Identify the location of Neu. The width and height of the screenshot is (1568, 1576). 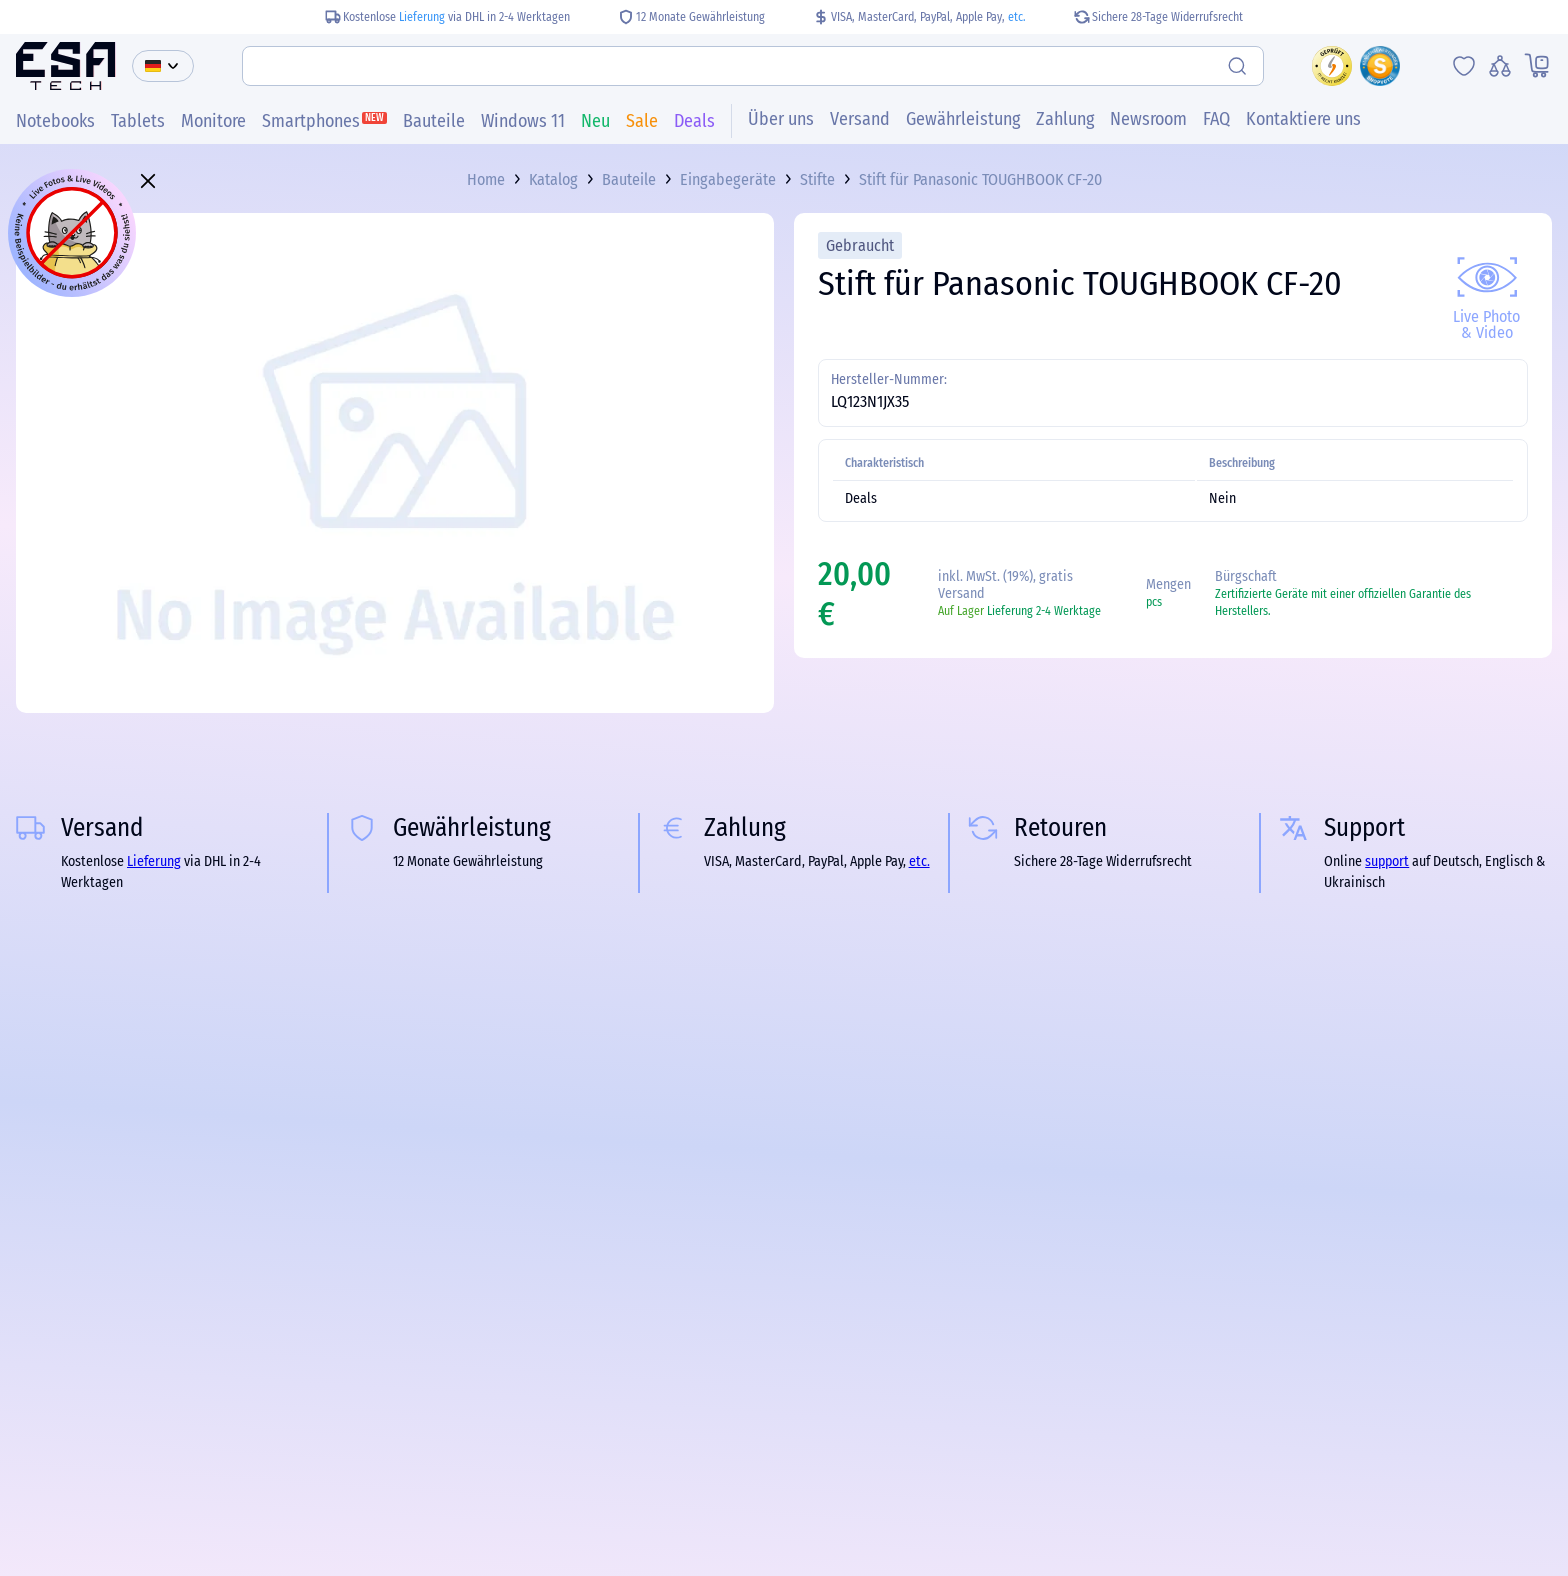
(595, 121).